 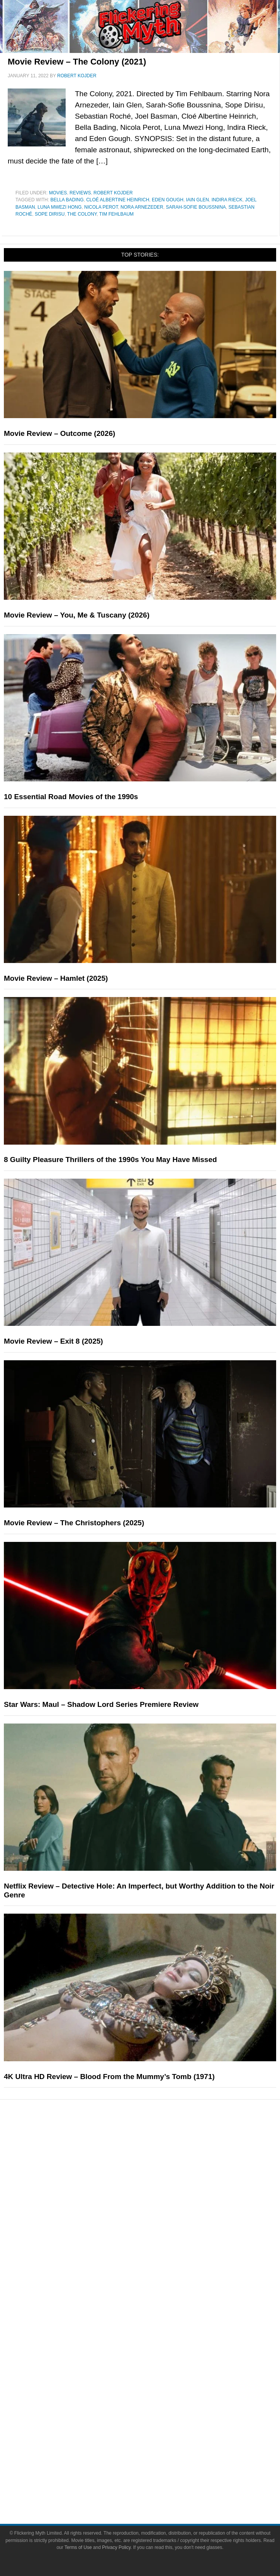 I want to click on Advertise on Flickering Myth, so click(x=155, y=2354).